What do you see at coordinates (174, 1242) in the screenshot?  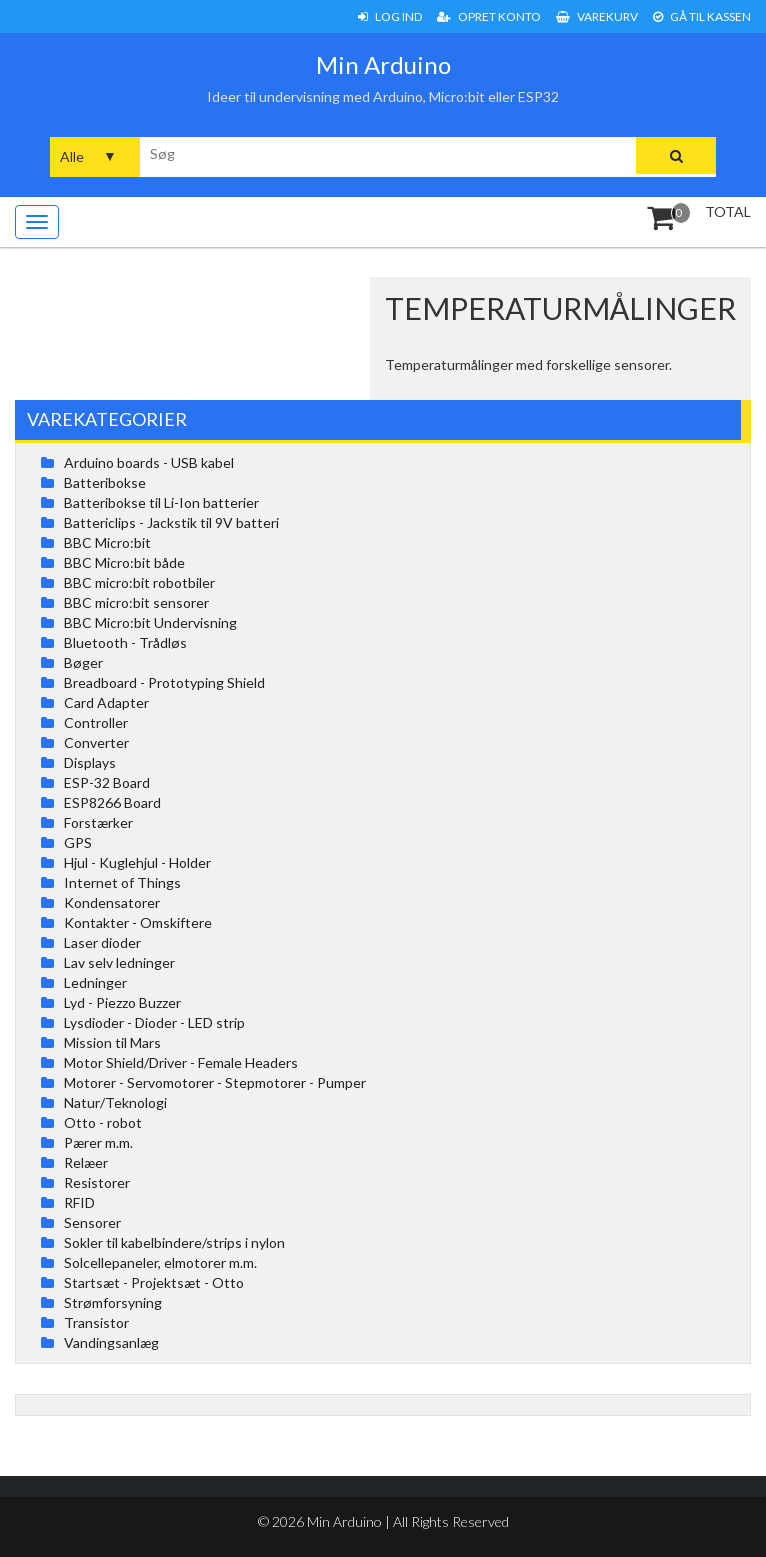 I see `Sokler til kabelbindere/strips i nylon` at bounding box center [174, 1242].